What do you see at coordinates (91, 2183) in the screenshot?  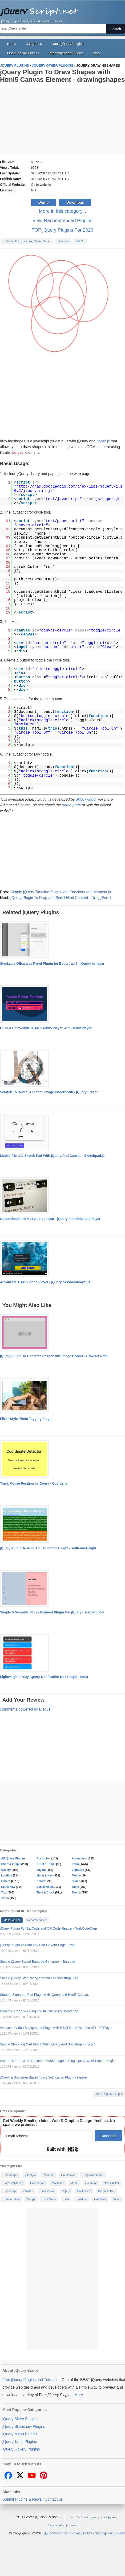 I see `Calendar` at bounding box center [91, 2183].